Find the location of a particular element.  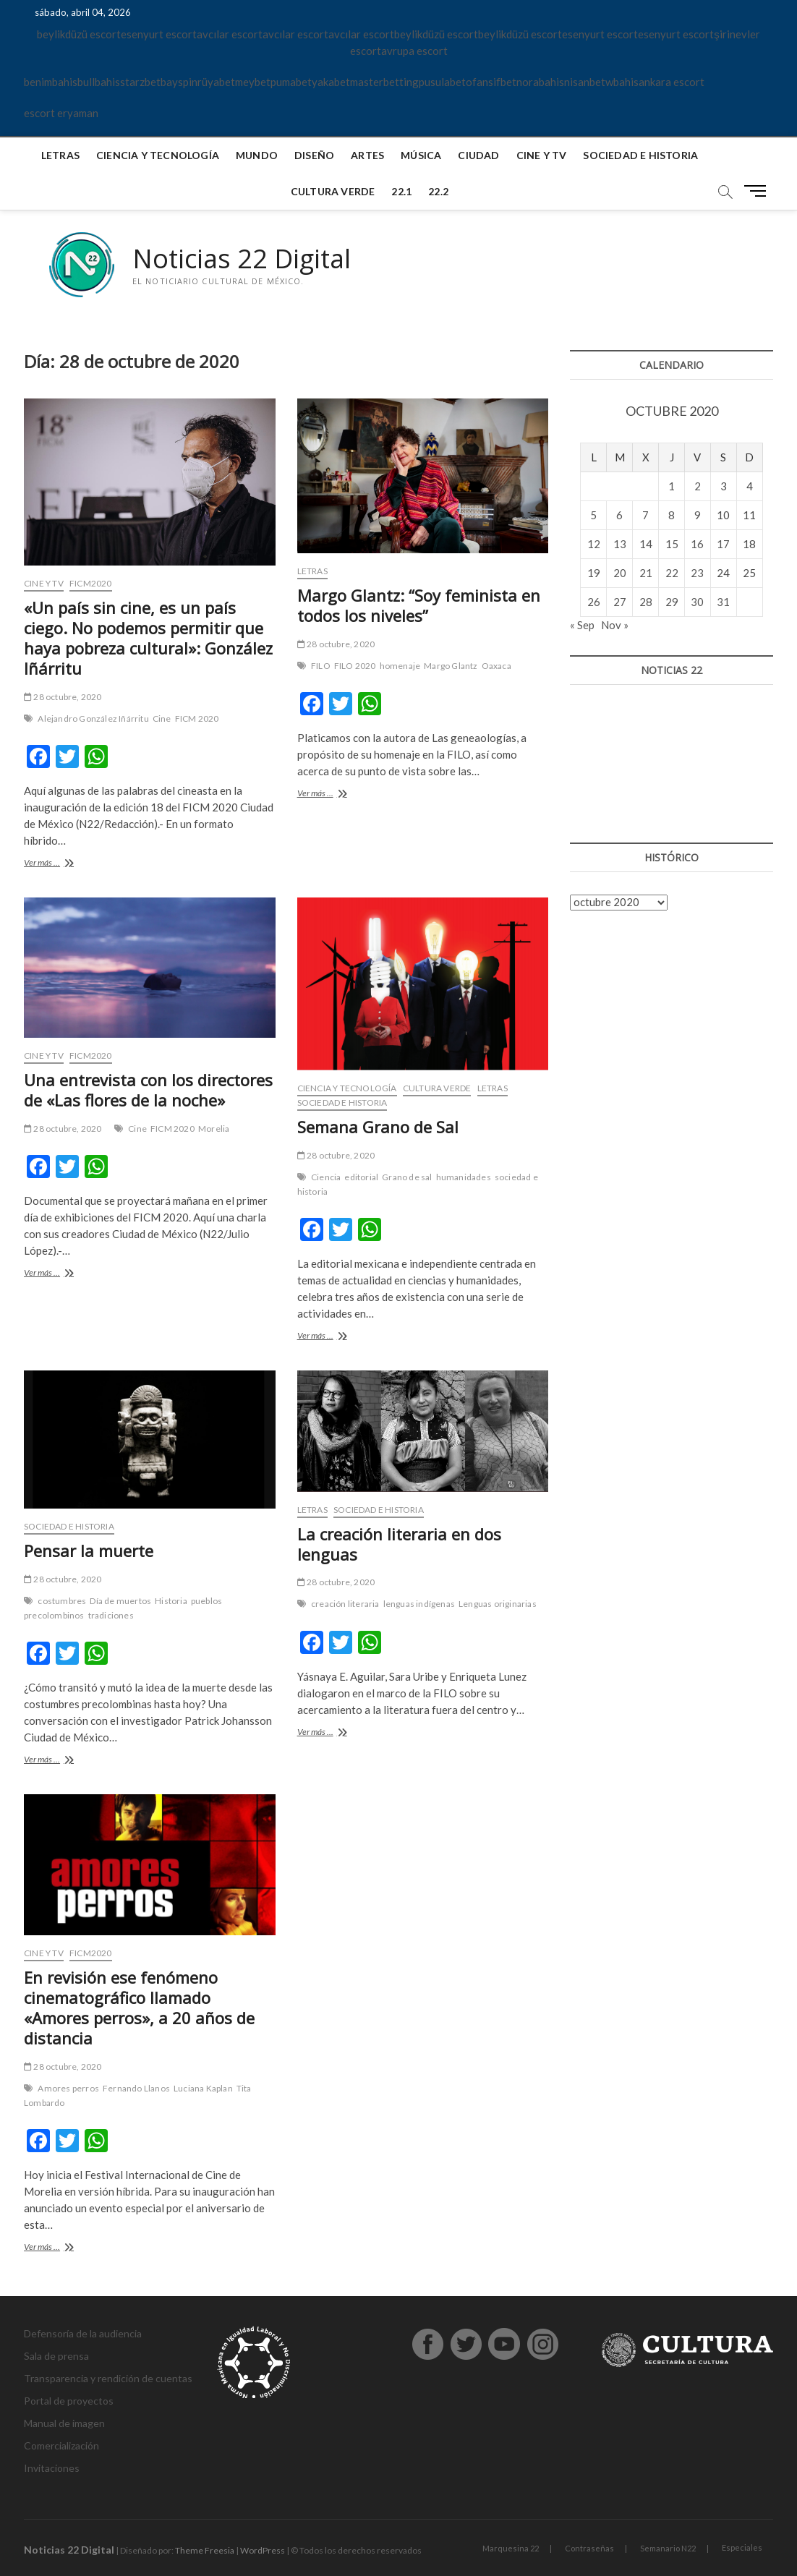

tradiciones is located at coordinates (111, 1615).